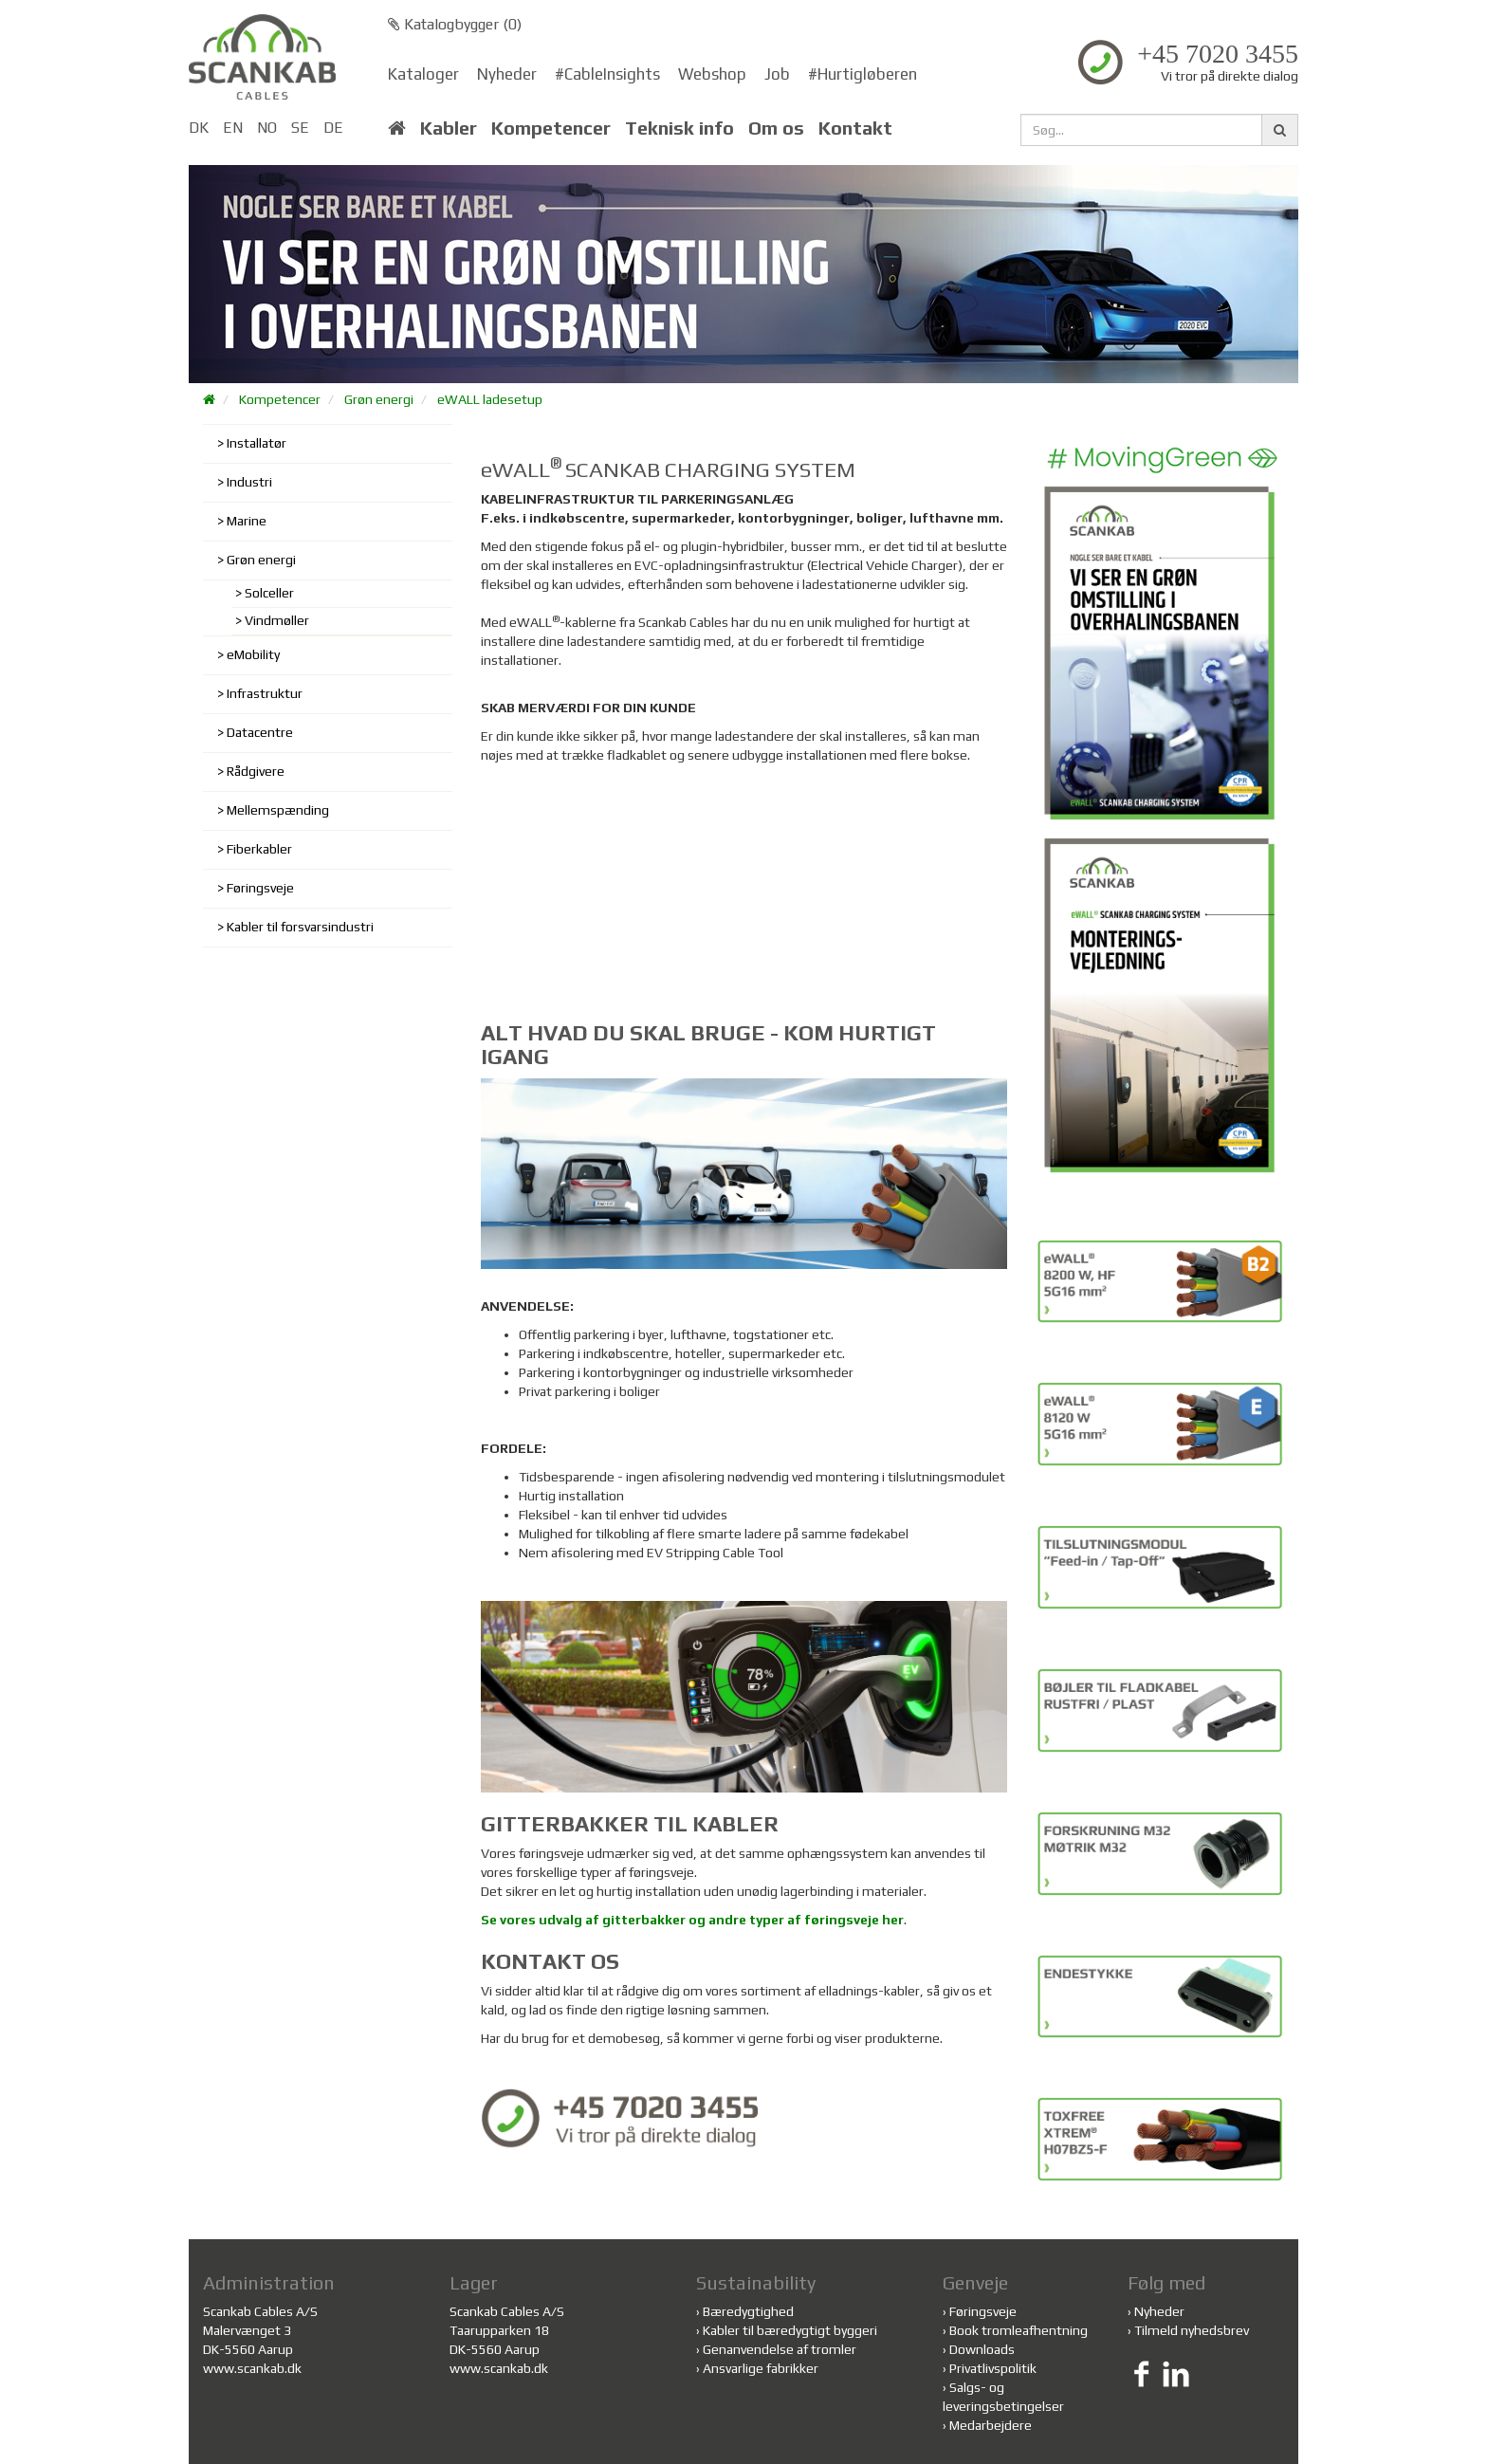 This screenshot has height=2464, width=1487. Describe the element at coordinates (269, 592) in the screenshot. I see `Solceller` at that location.